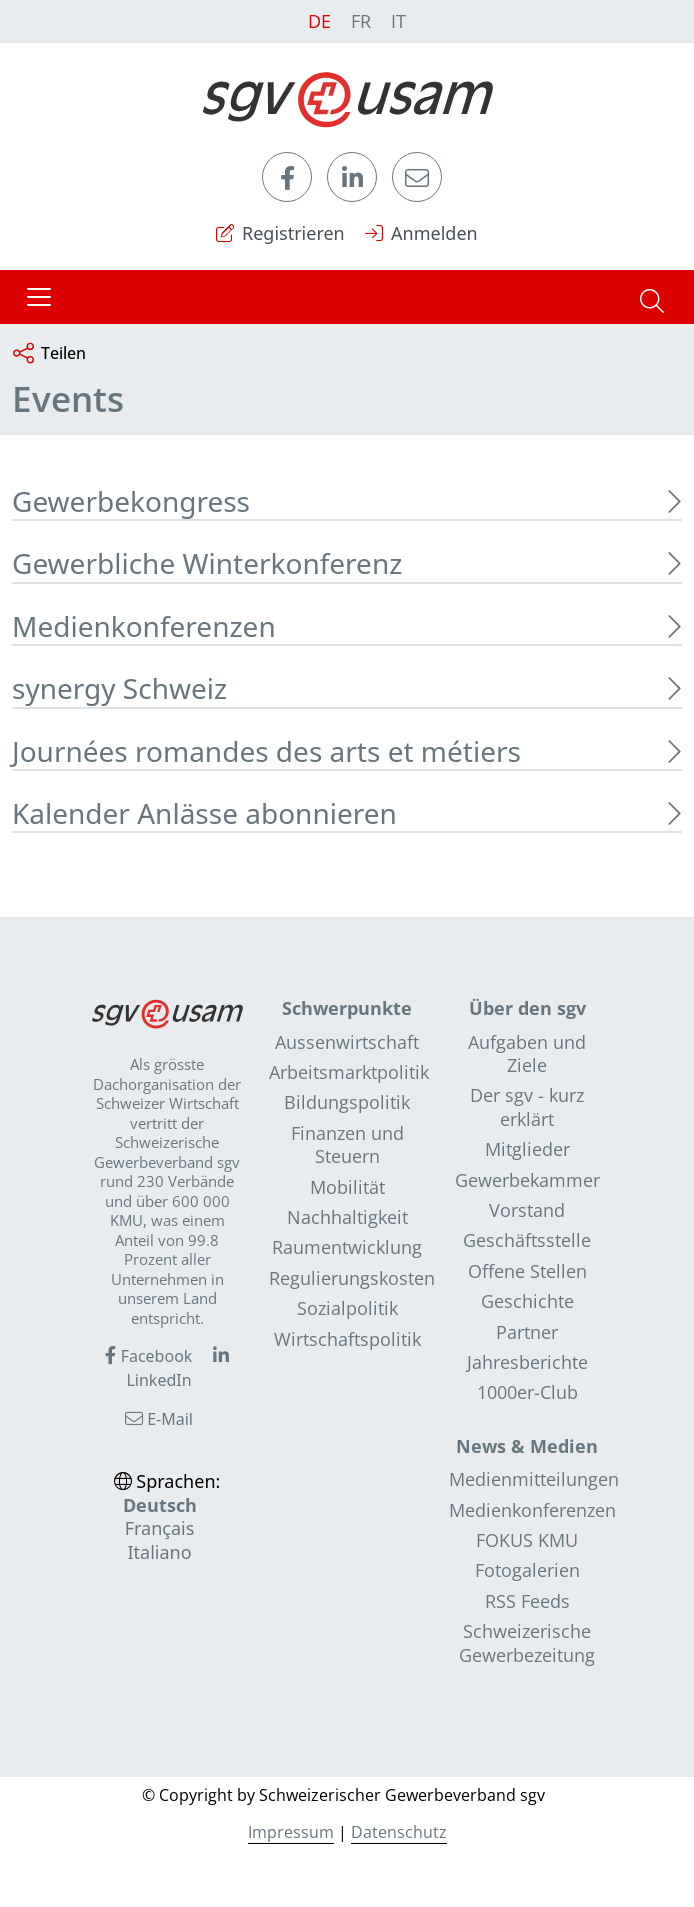 Image resolution: width=694 pixels, height=1907 pixels. What do you see at coordinates (347, 1247) in the screenshot?
I see `Raumentwicklung` at bounding box center [347, 1247].